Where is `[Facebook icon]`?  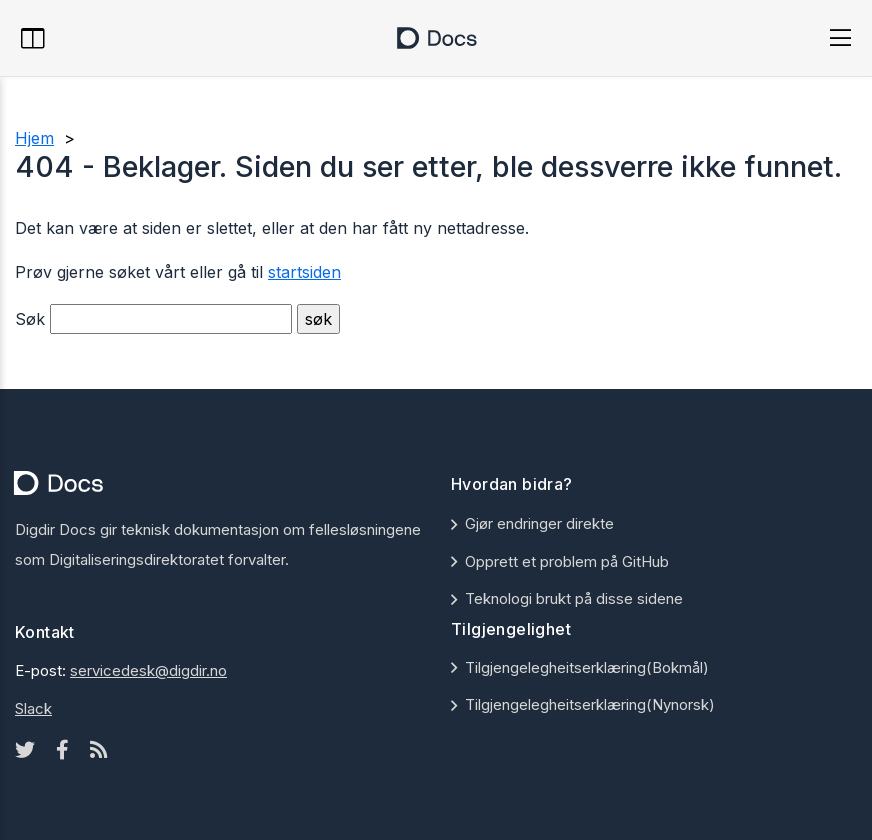 [Facebook icon] is located at coordinates (62, 750).